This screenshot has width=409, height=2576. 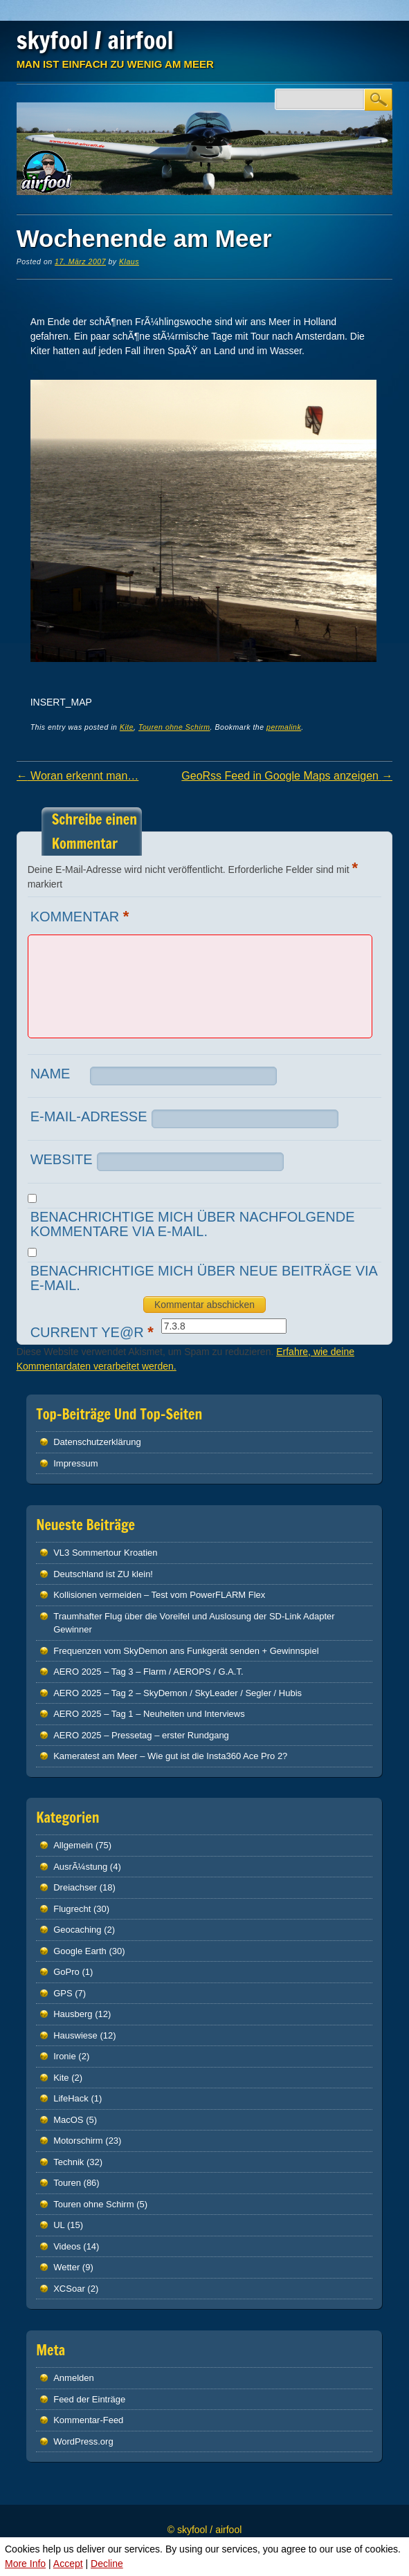 I want to click on Decline, so click(x=107, y=2563).